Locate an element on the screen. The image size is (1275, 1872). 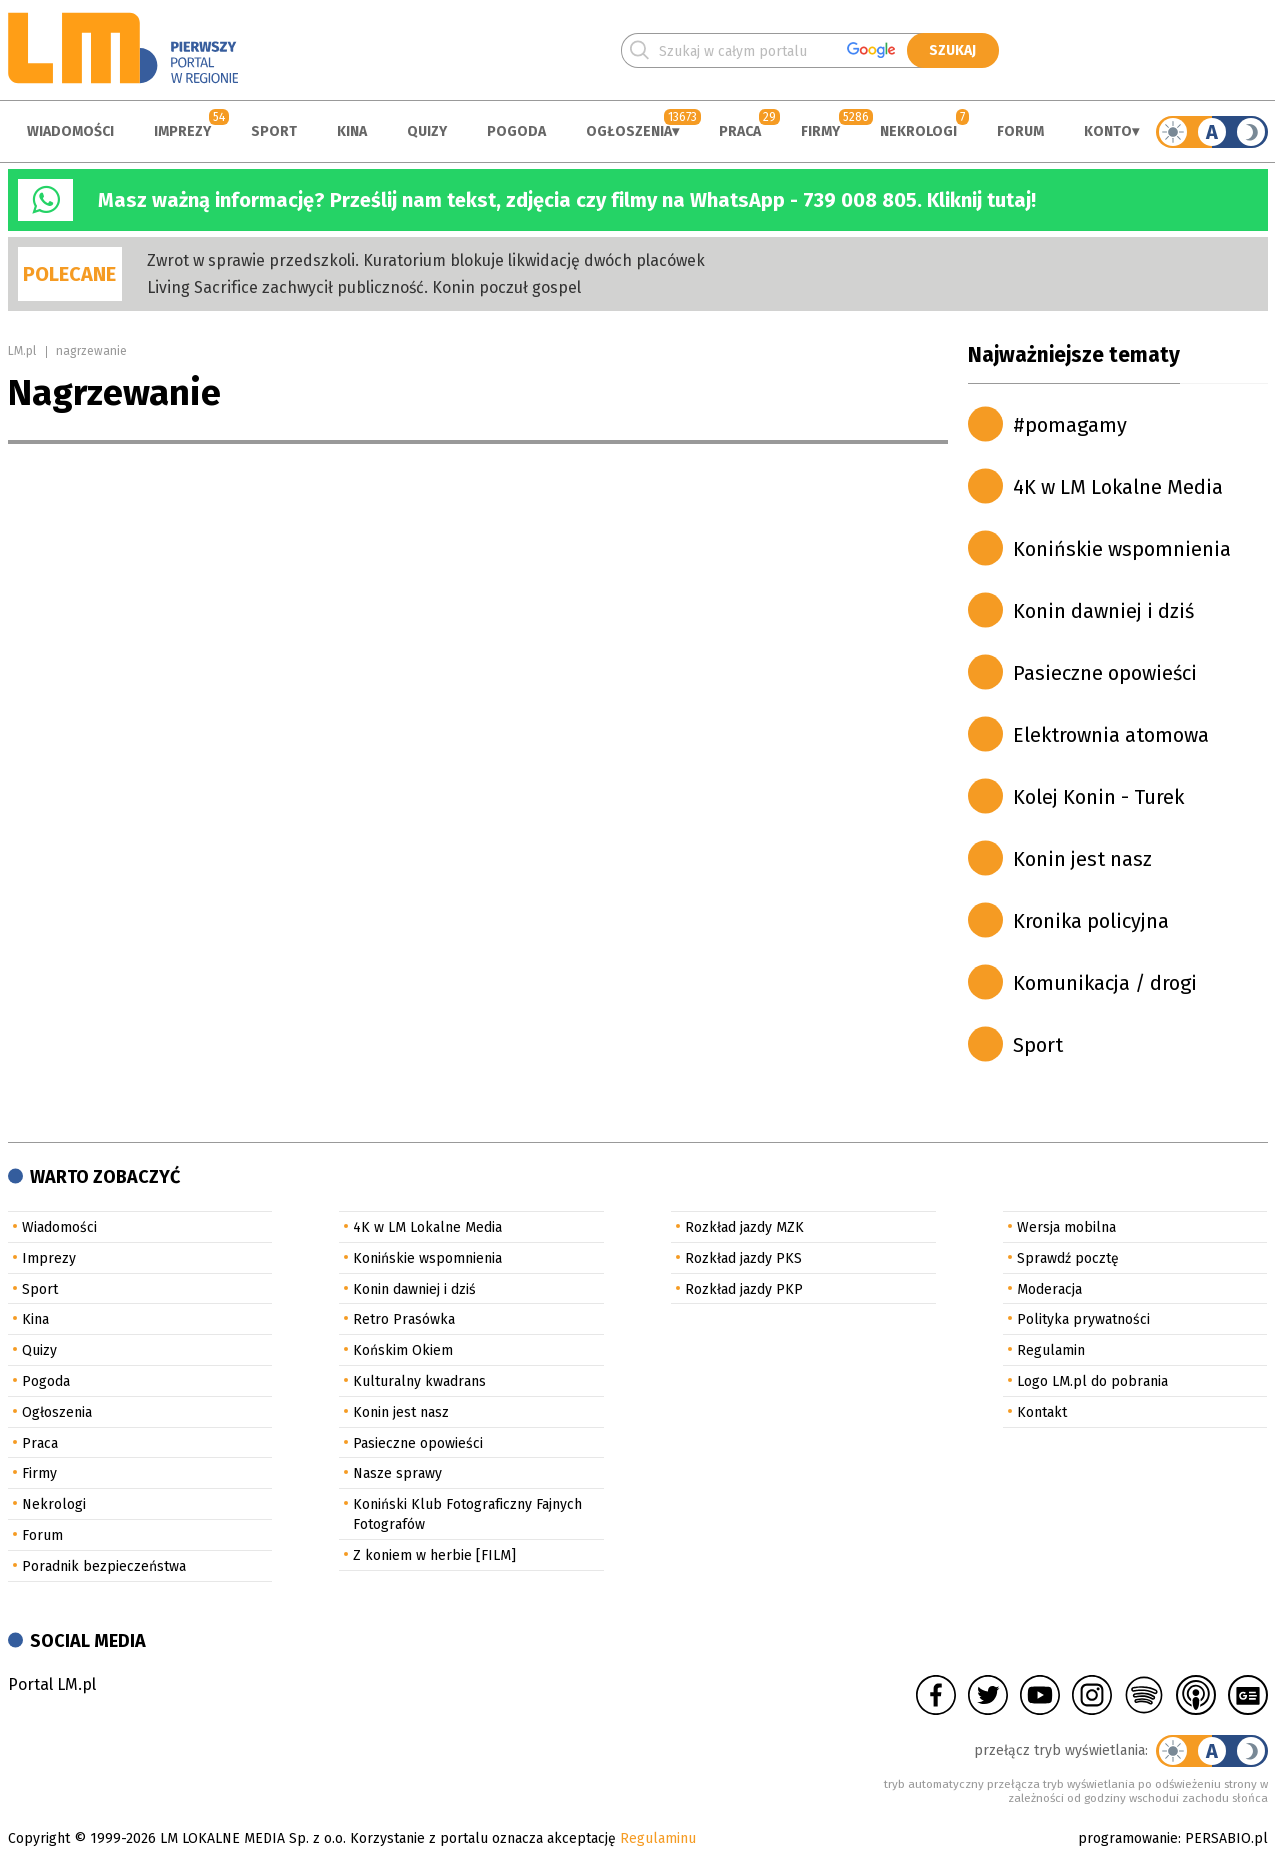
Portal LM.pl is located at coordinates (52, 1684).